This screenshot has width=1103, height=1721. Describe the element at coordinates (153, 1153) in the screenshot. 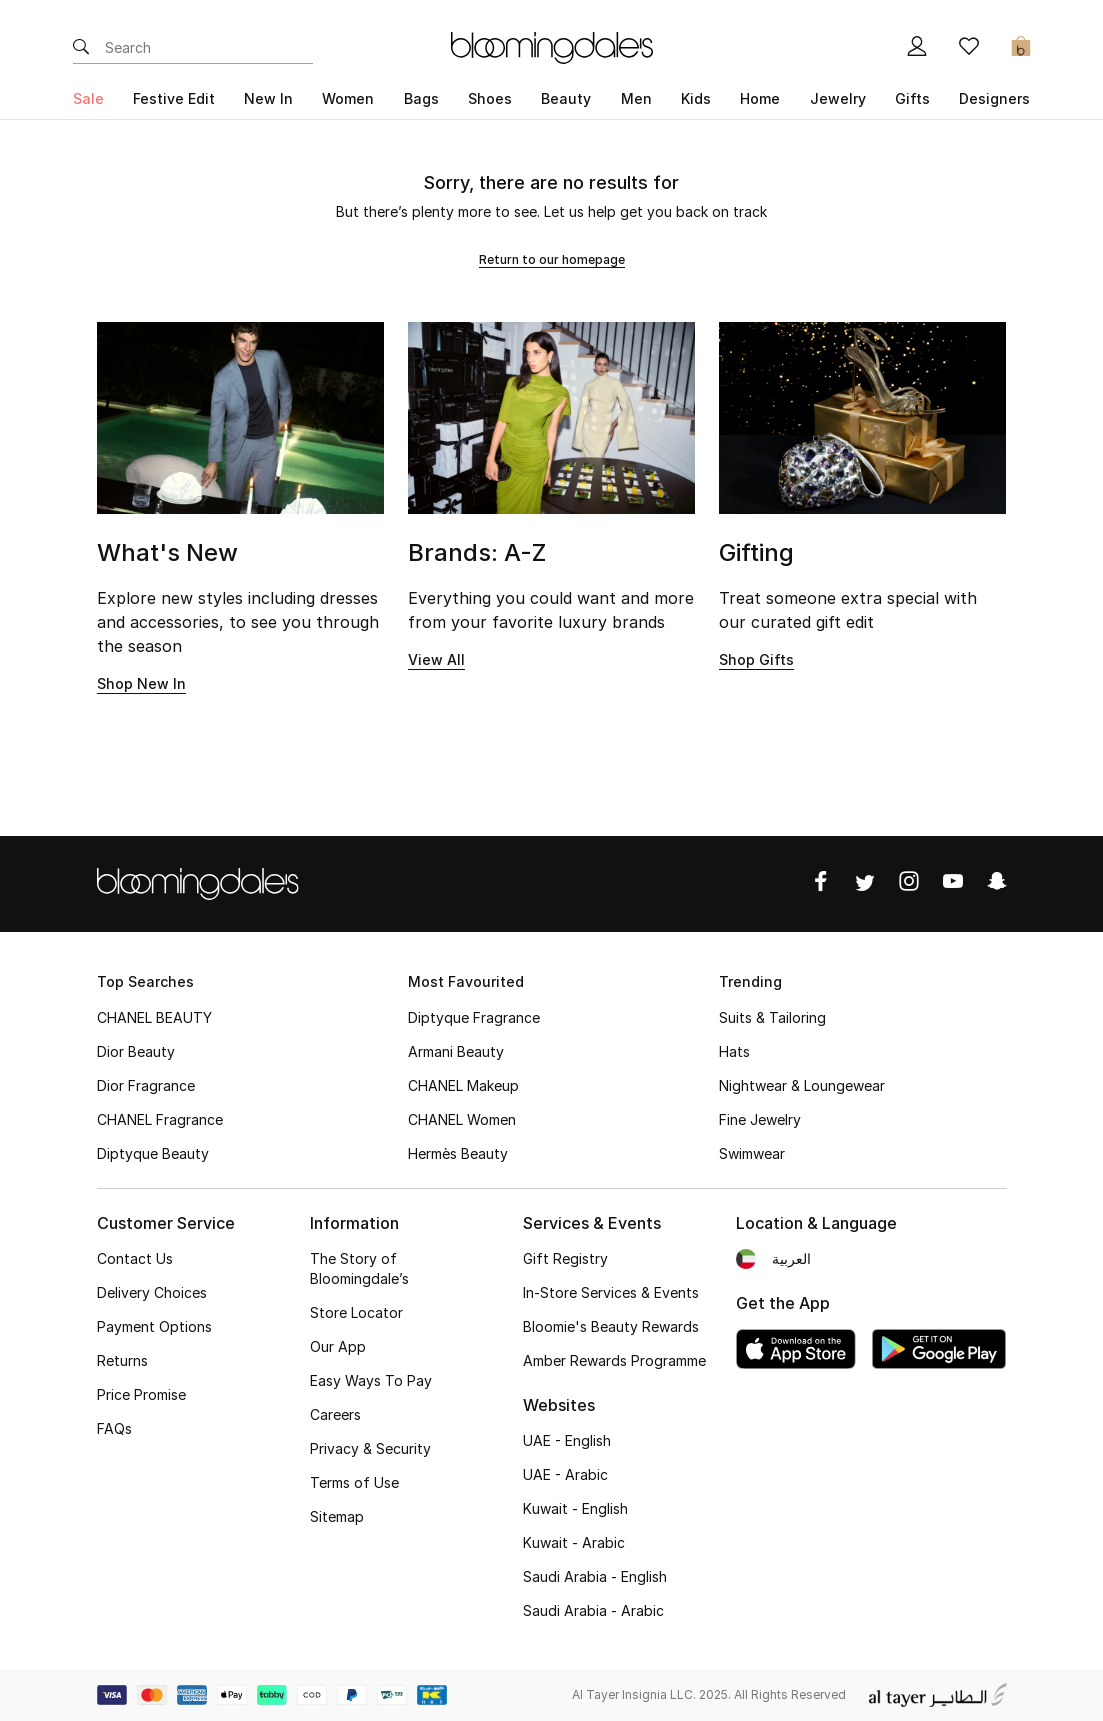

I see `Diptyque Beauty` at that location.